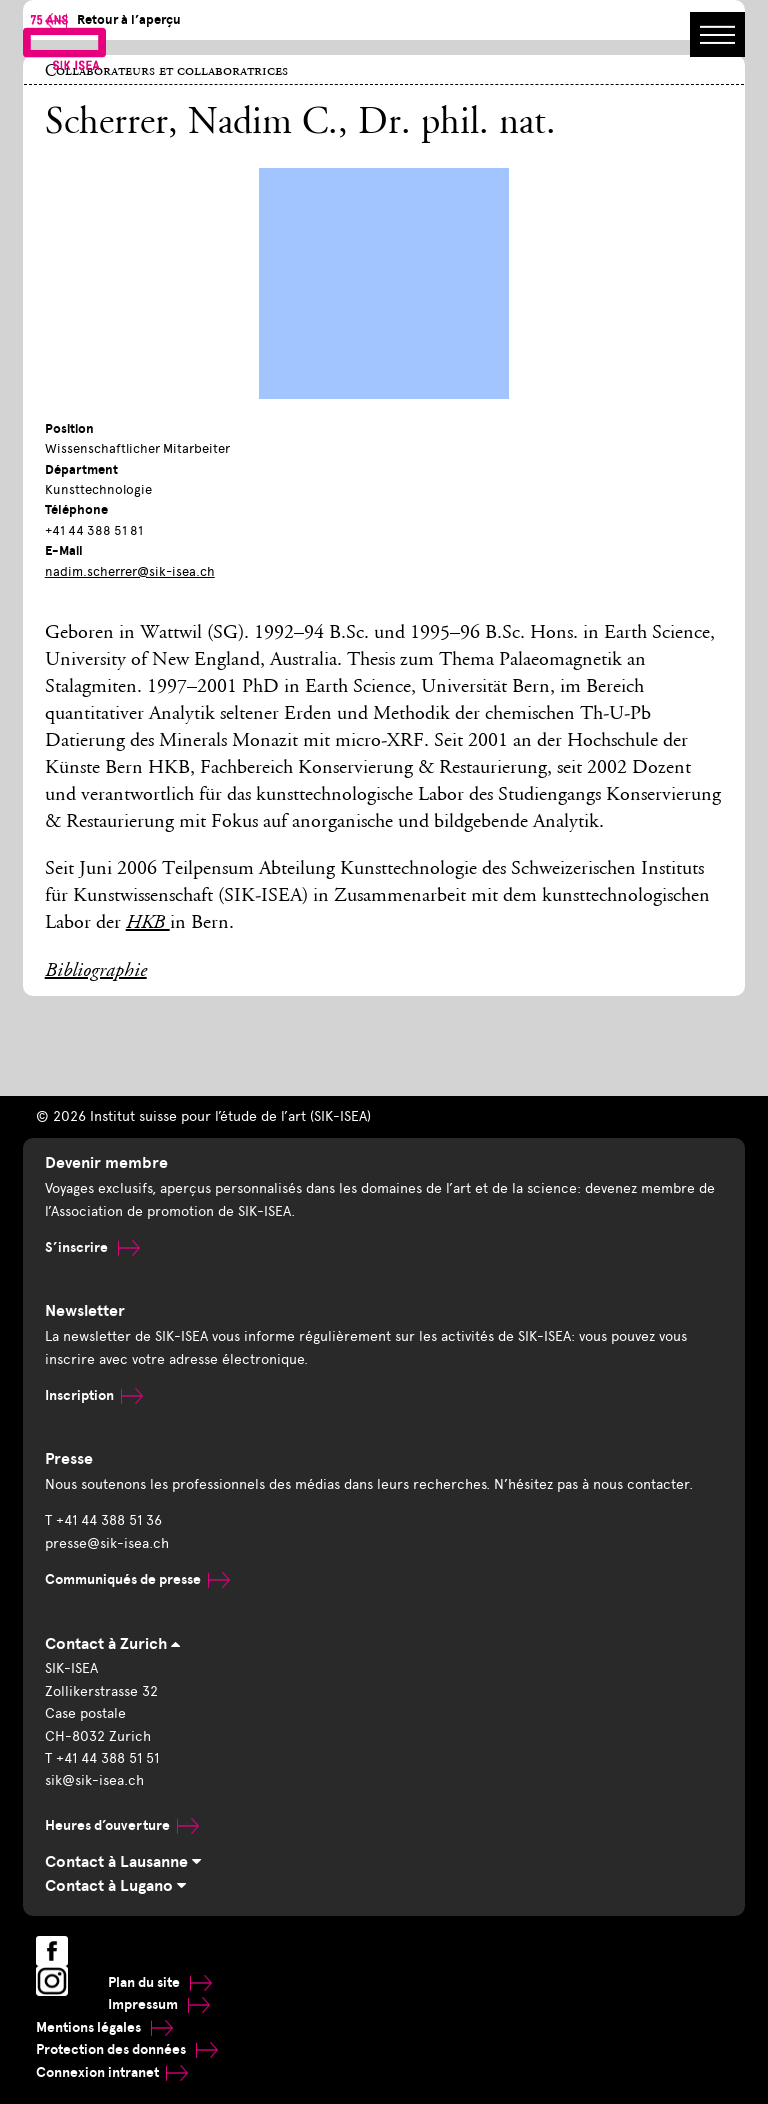  What do you see at coordinates (94, 1780) in the screenshot?
I see `sik@sik-isea.ch` at bounding box center [94, 1780].